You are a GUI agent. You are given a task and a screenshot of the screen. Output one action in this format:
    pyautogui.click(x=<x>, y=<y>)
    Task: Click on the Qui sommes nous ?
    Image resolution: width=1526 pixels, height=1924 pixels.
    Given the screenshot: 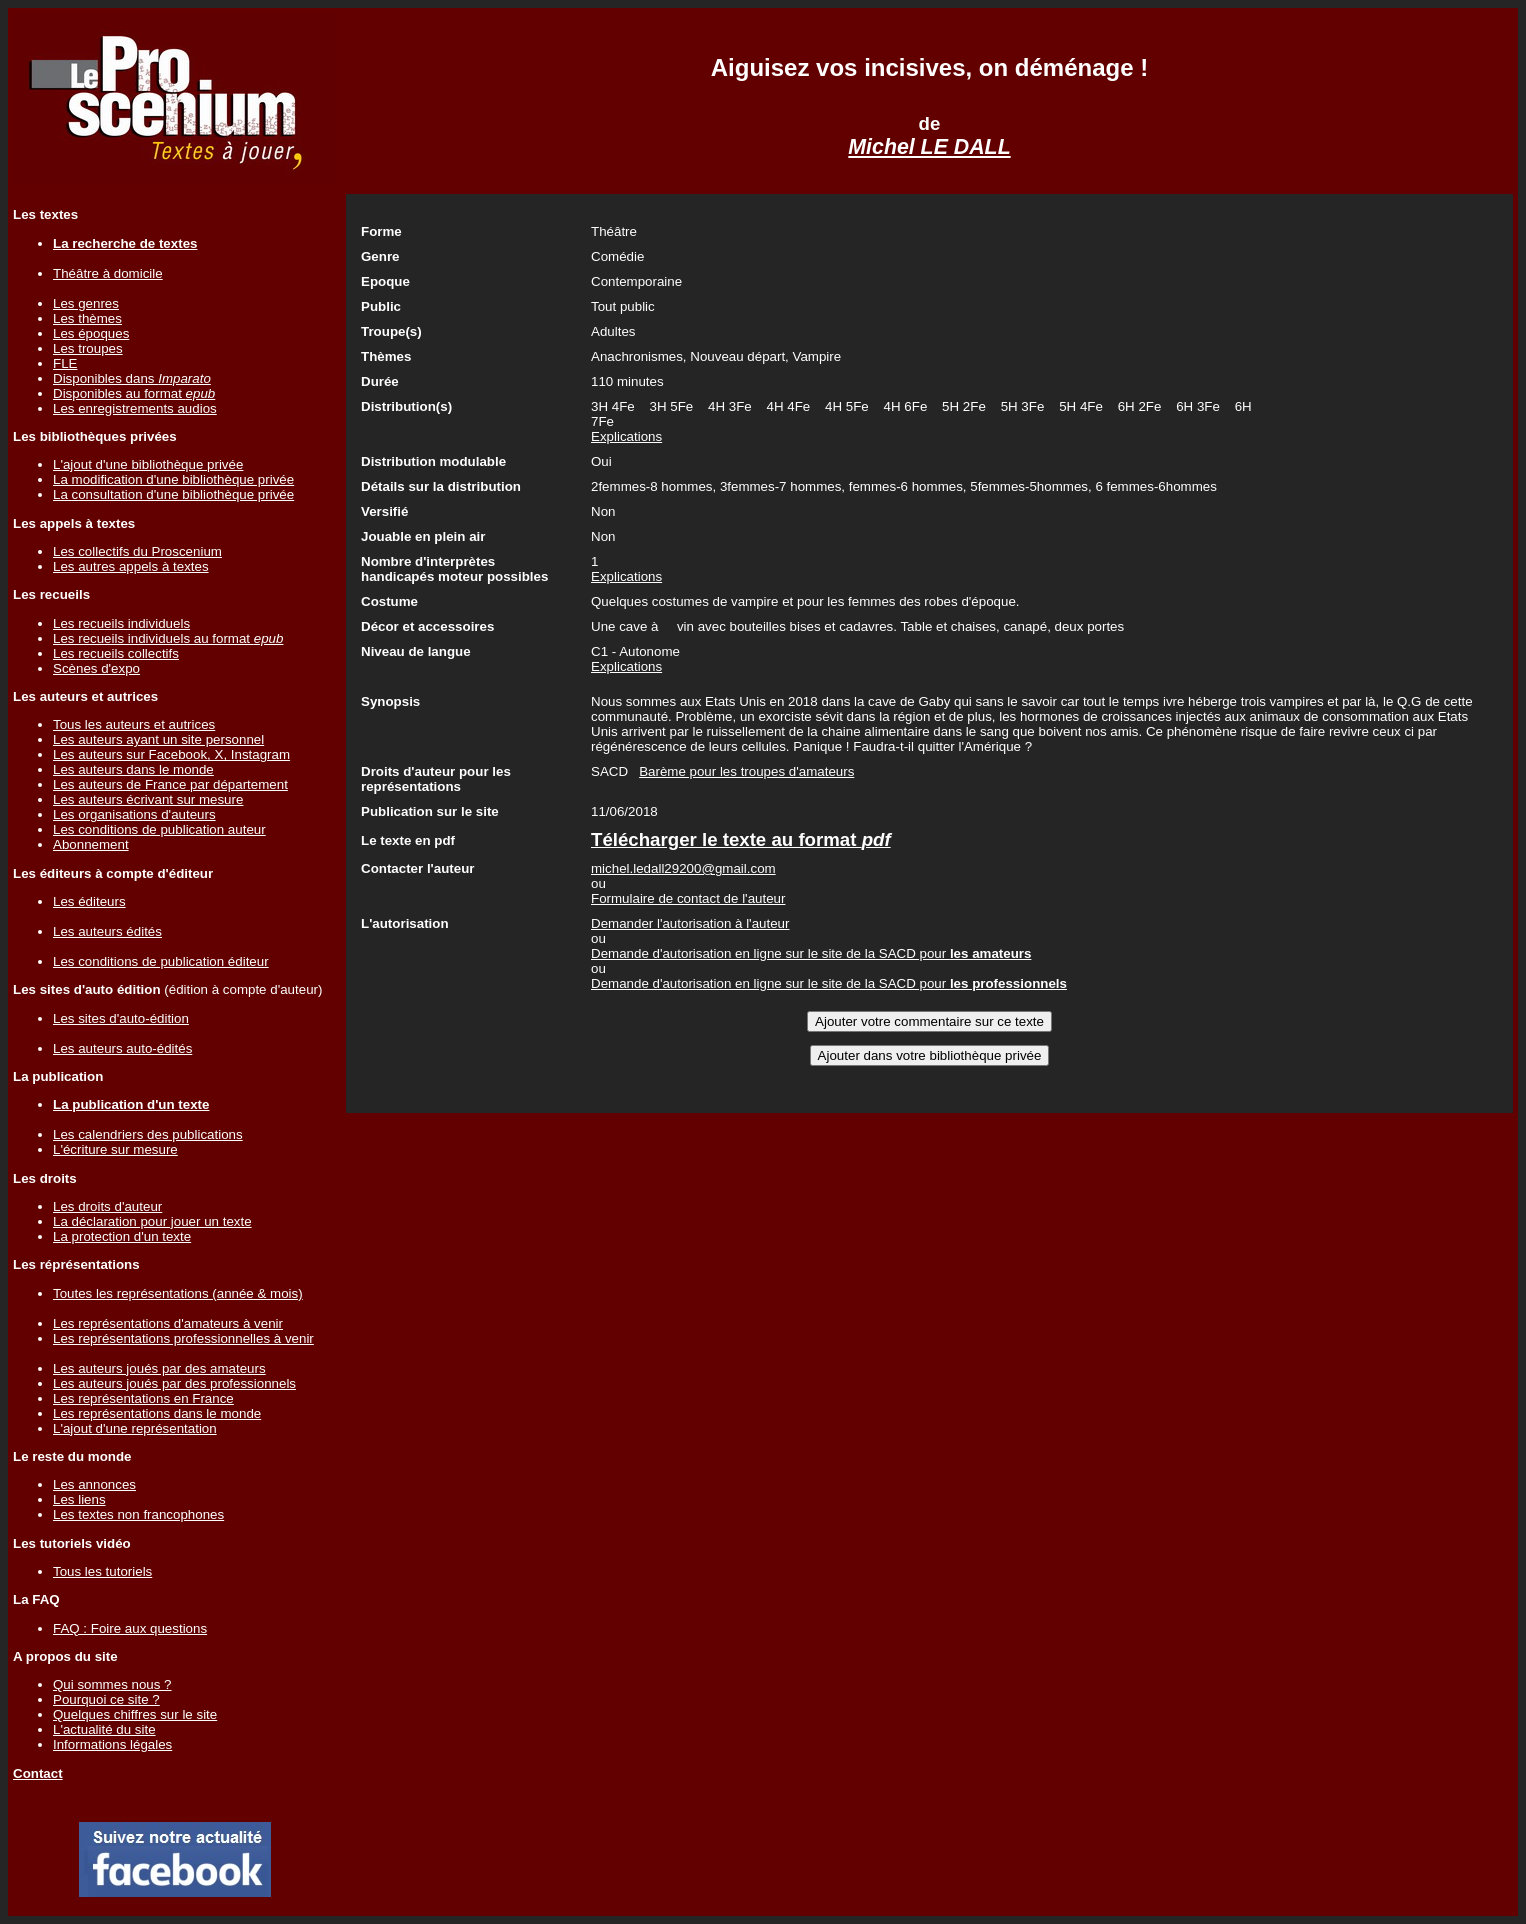 What is the action you would take?
    pyautogui.click(x=112, y=1684)
    